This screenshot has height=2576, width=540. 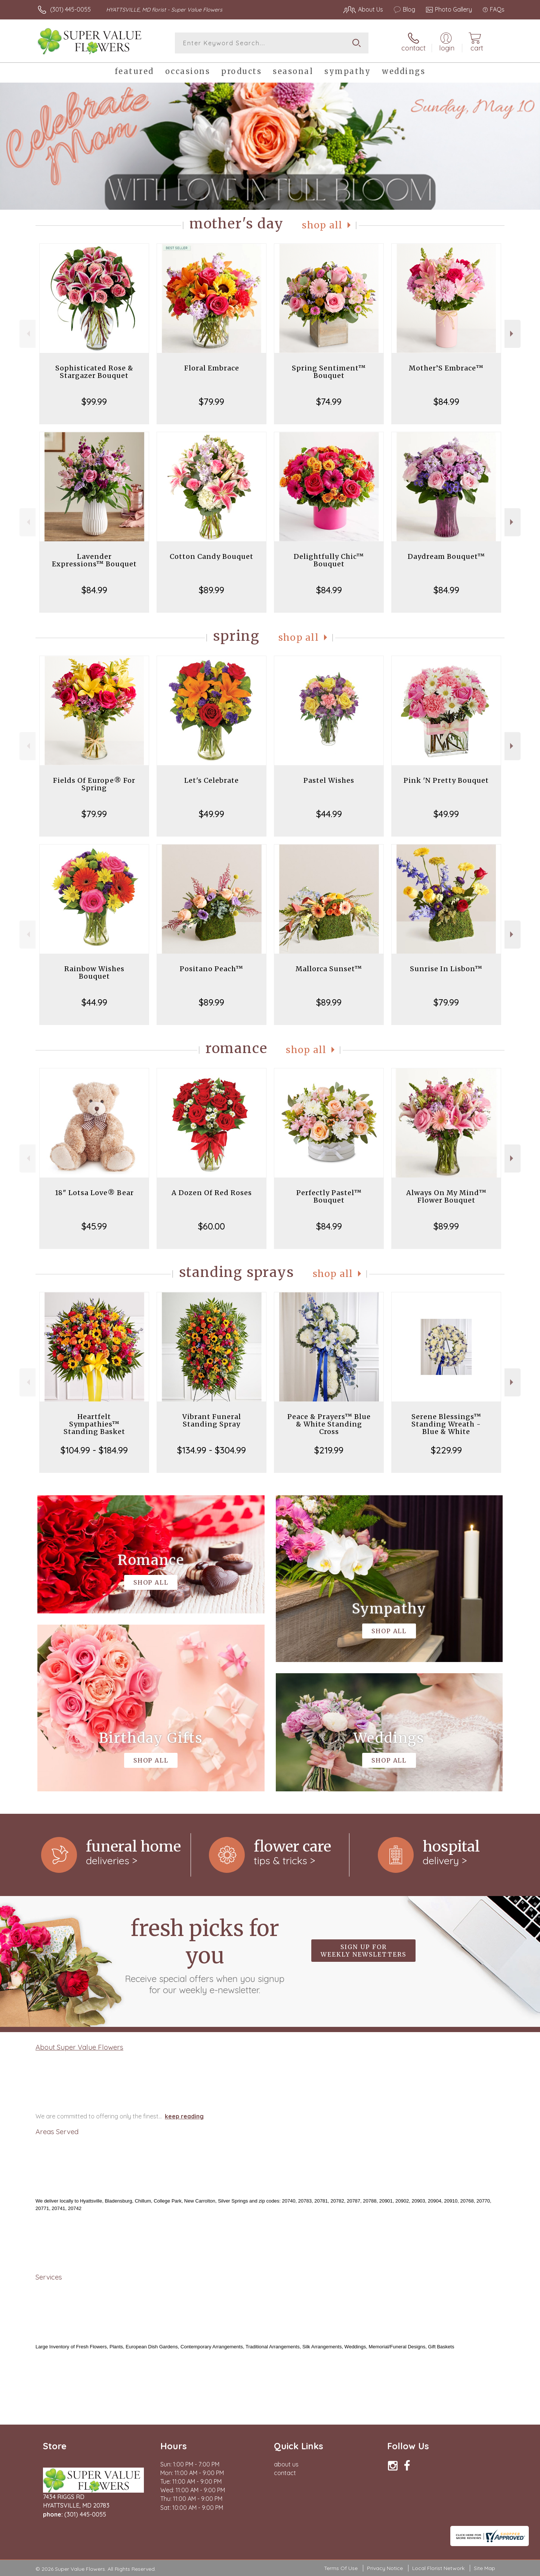 What do you see at coordinates (329, 1196) in the screenshot?
I see `Perfectly Pastel™ Bouquet` at bounding box center [329, 1196].